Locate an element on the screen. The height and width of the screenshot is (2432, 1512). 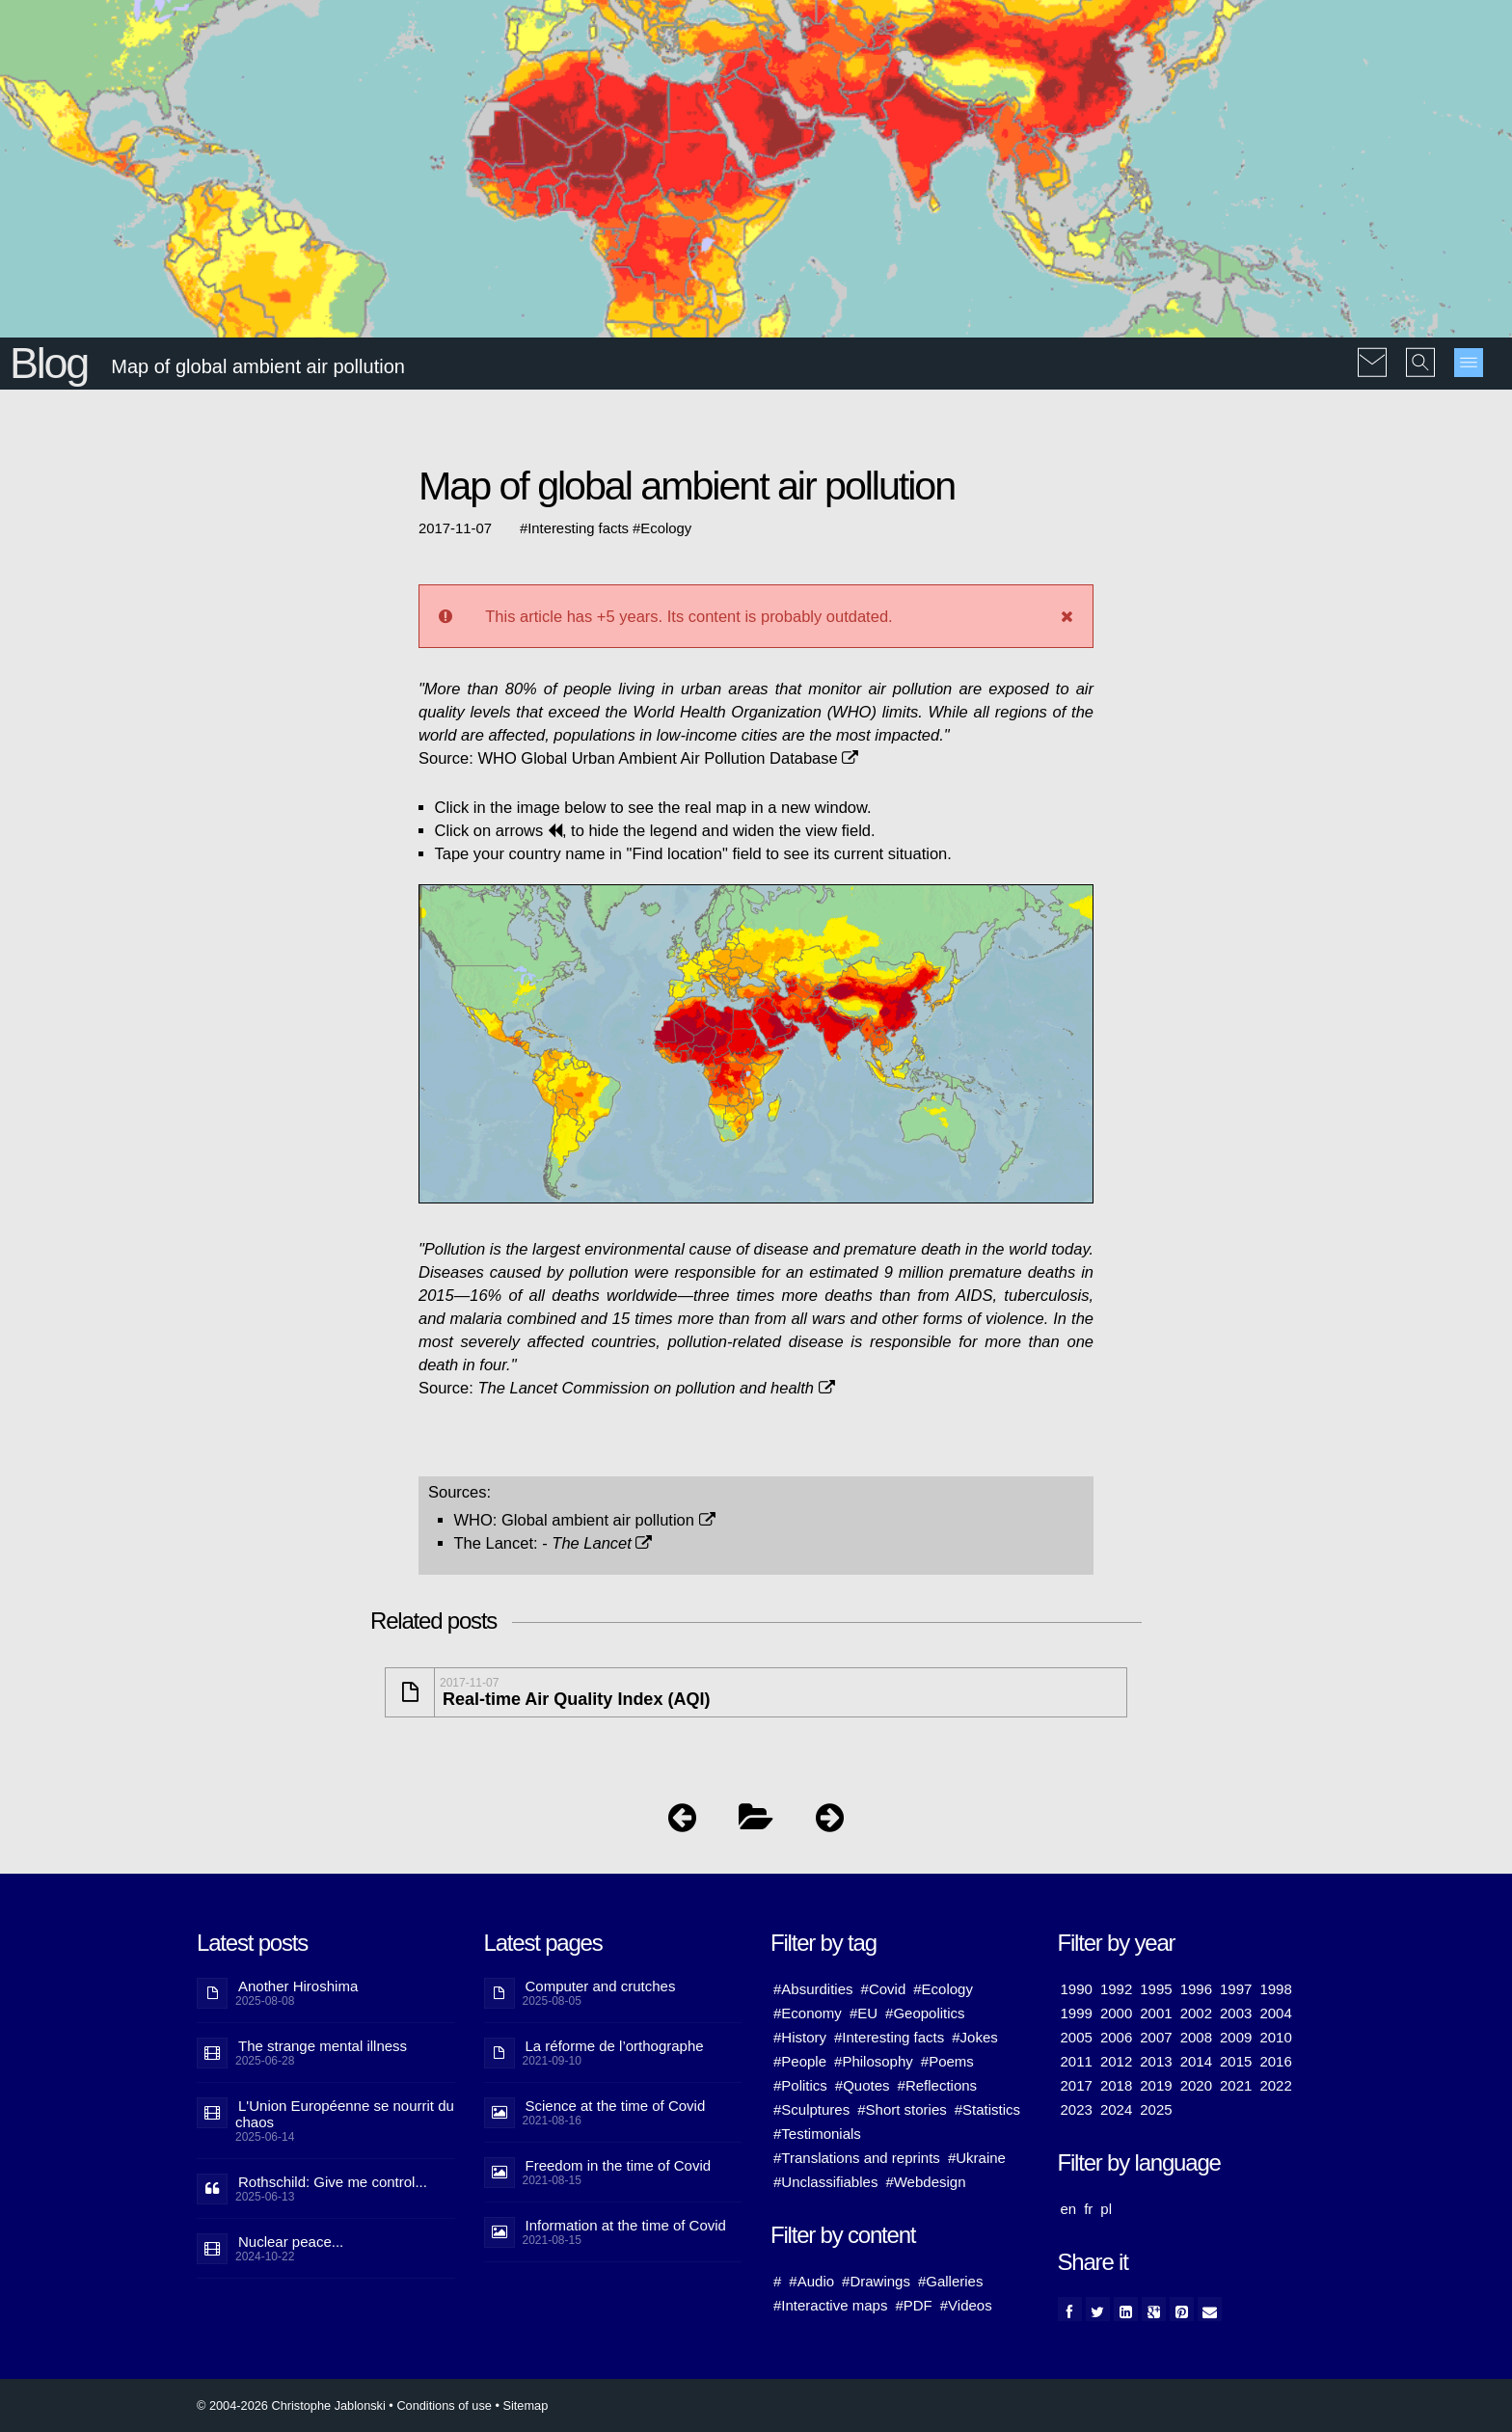
2015 is located at coordinates (1236, 2061).